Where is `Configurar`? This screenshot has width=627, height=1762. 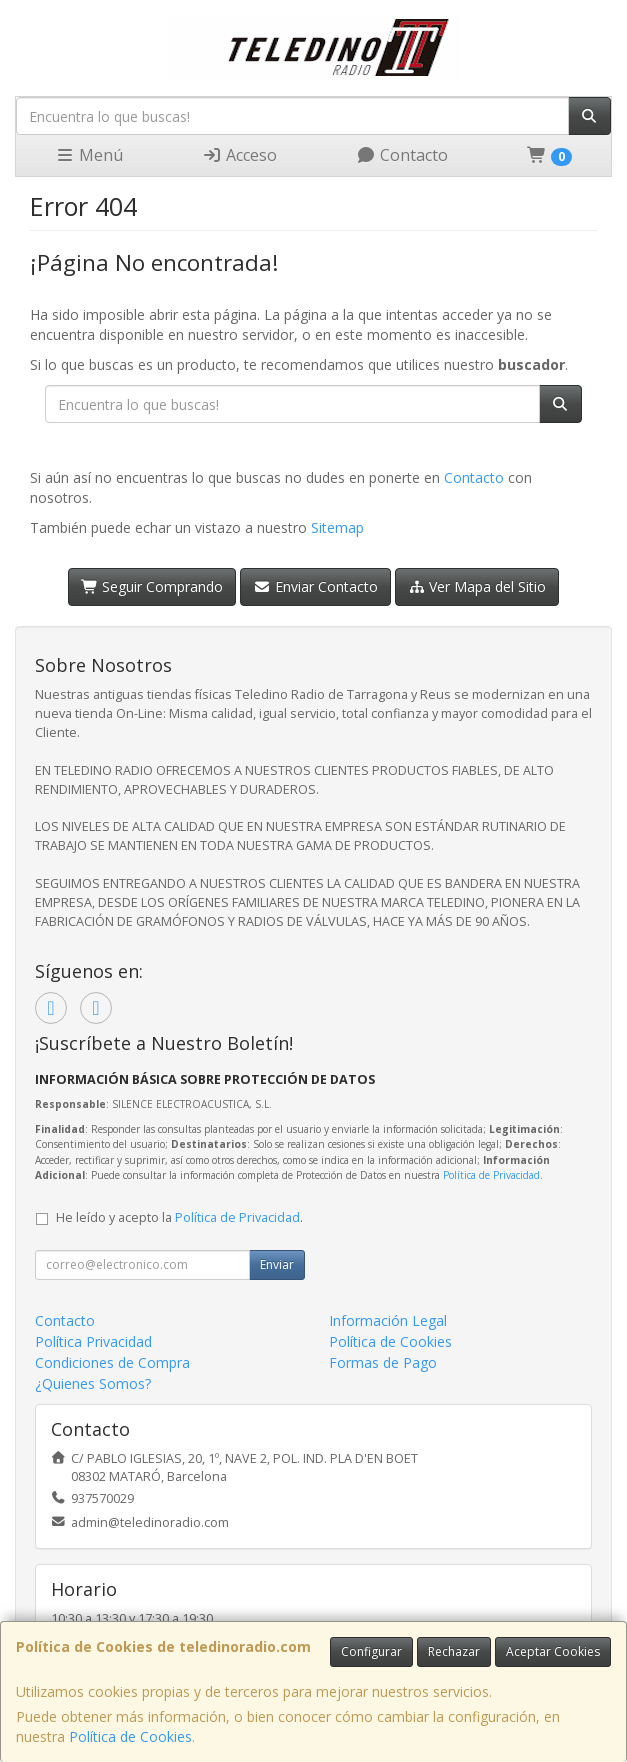
Configurar is located at coordinates (371, 1651).